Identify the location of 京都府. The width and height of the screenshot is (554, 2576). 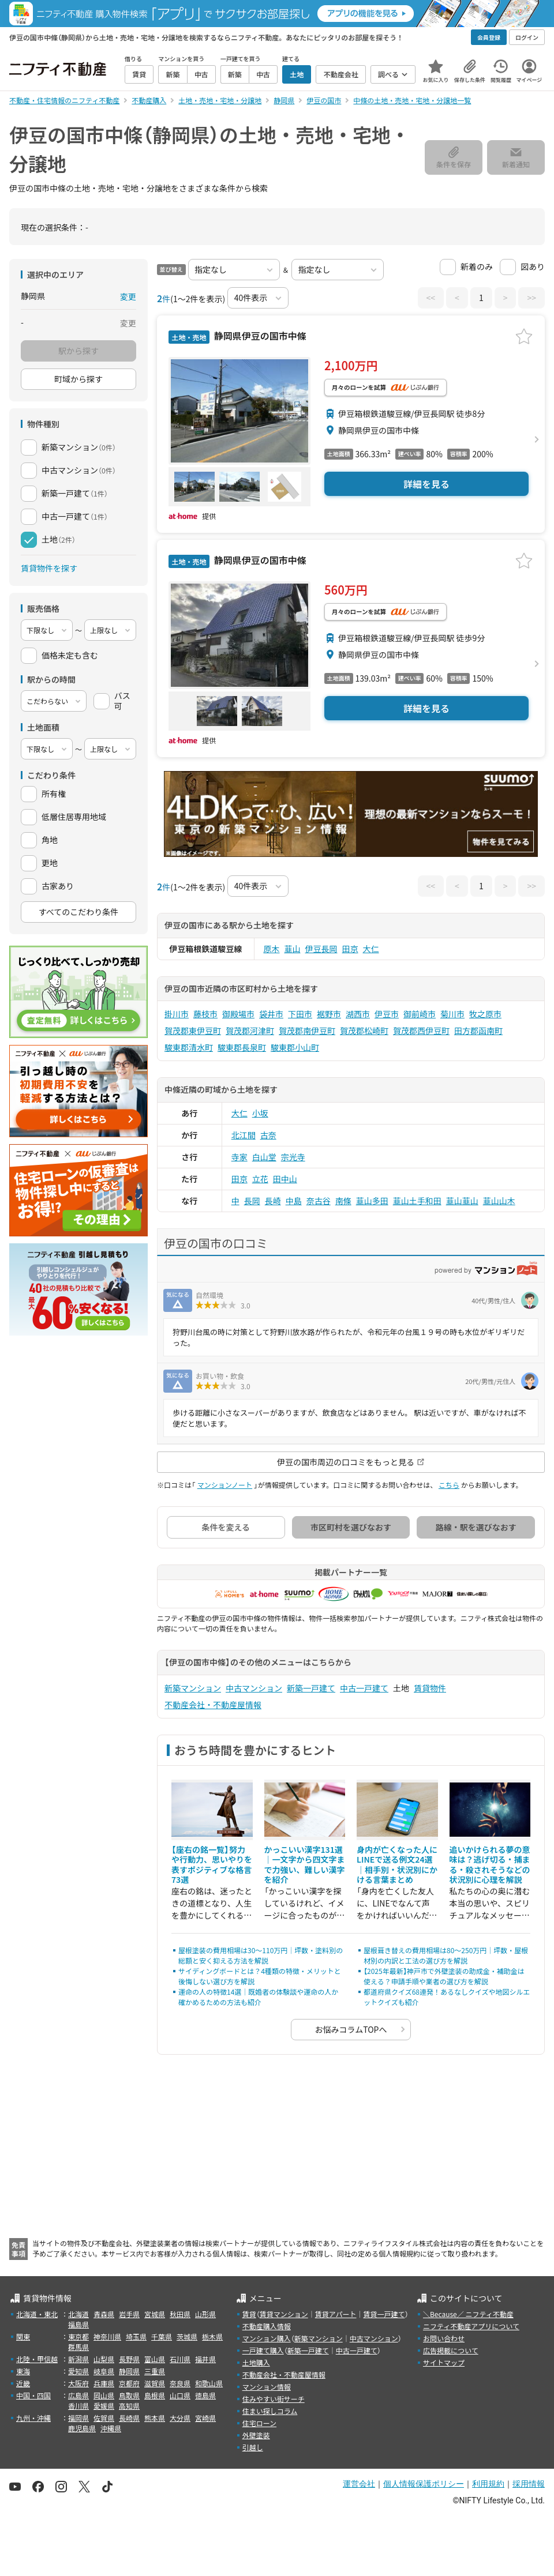
(129, 2383).